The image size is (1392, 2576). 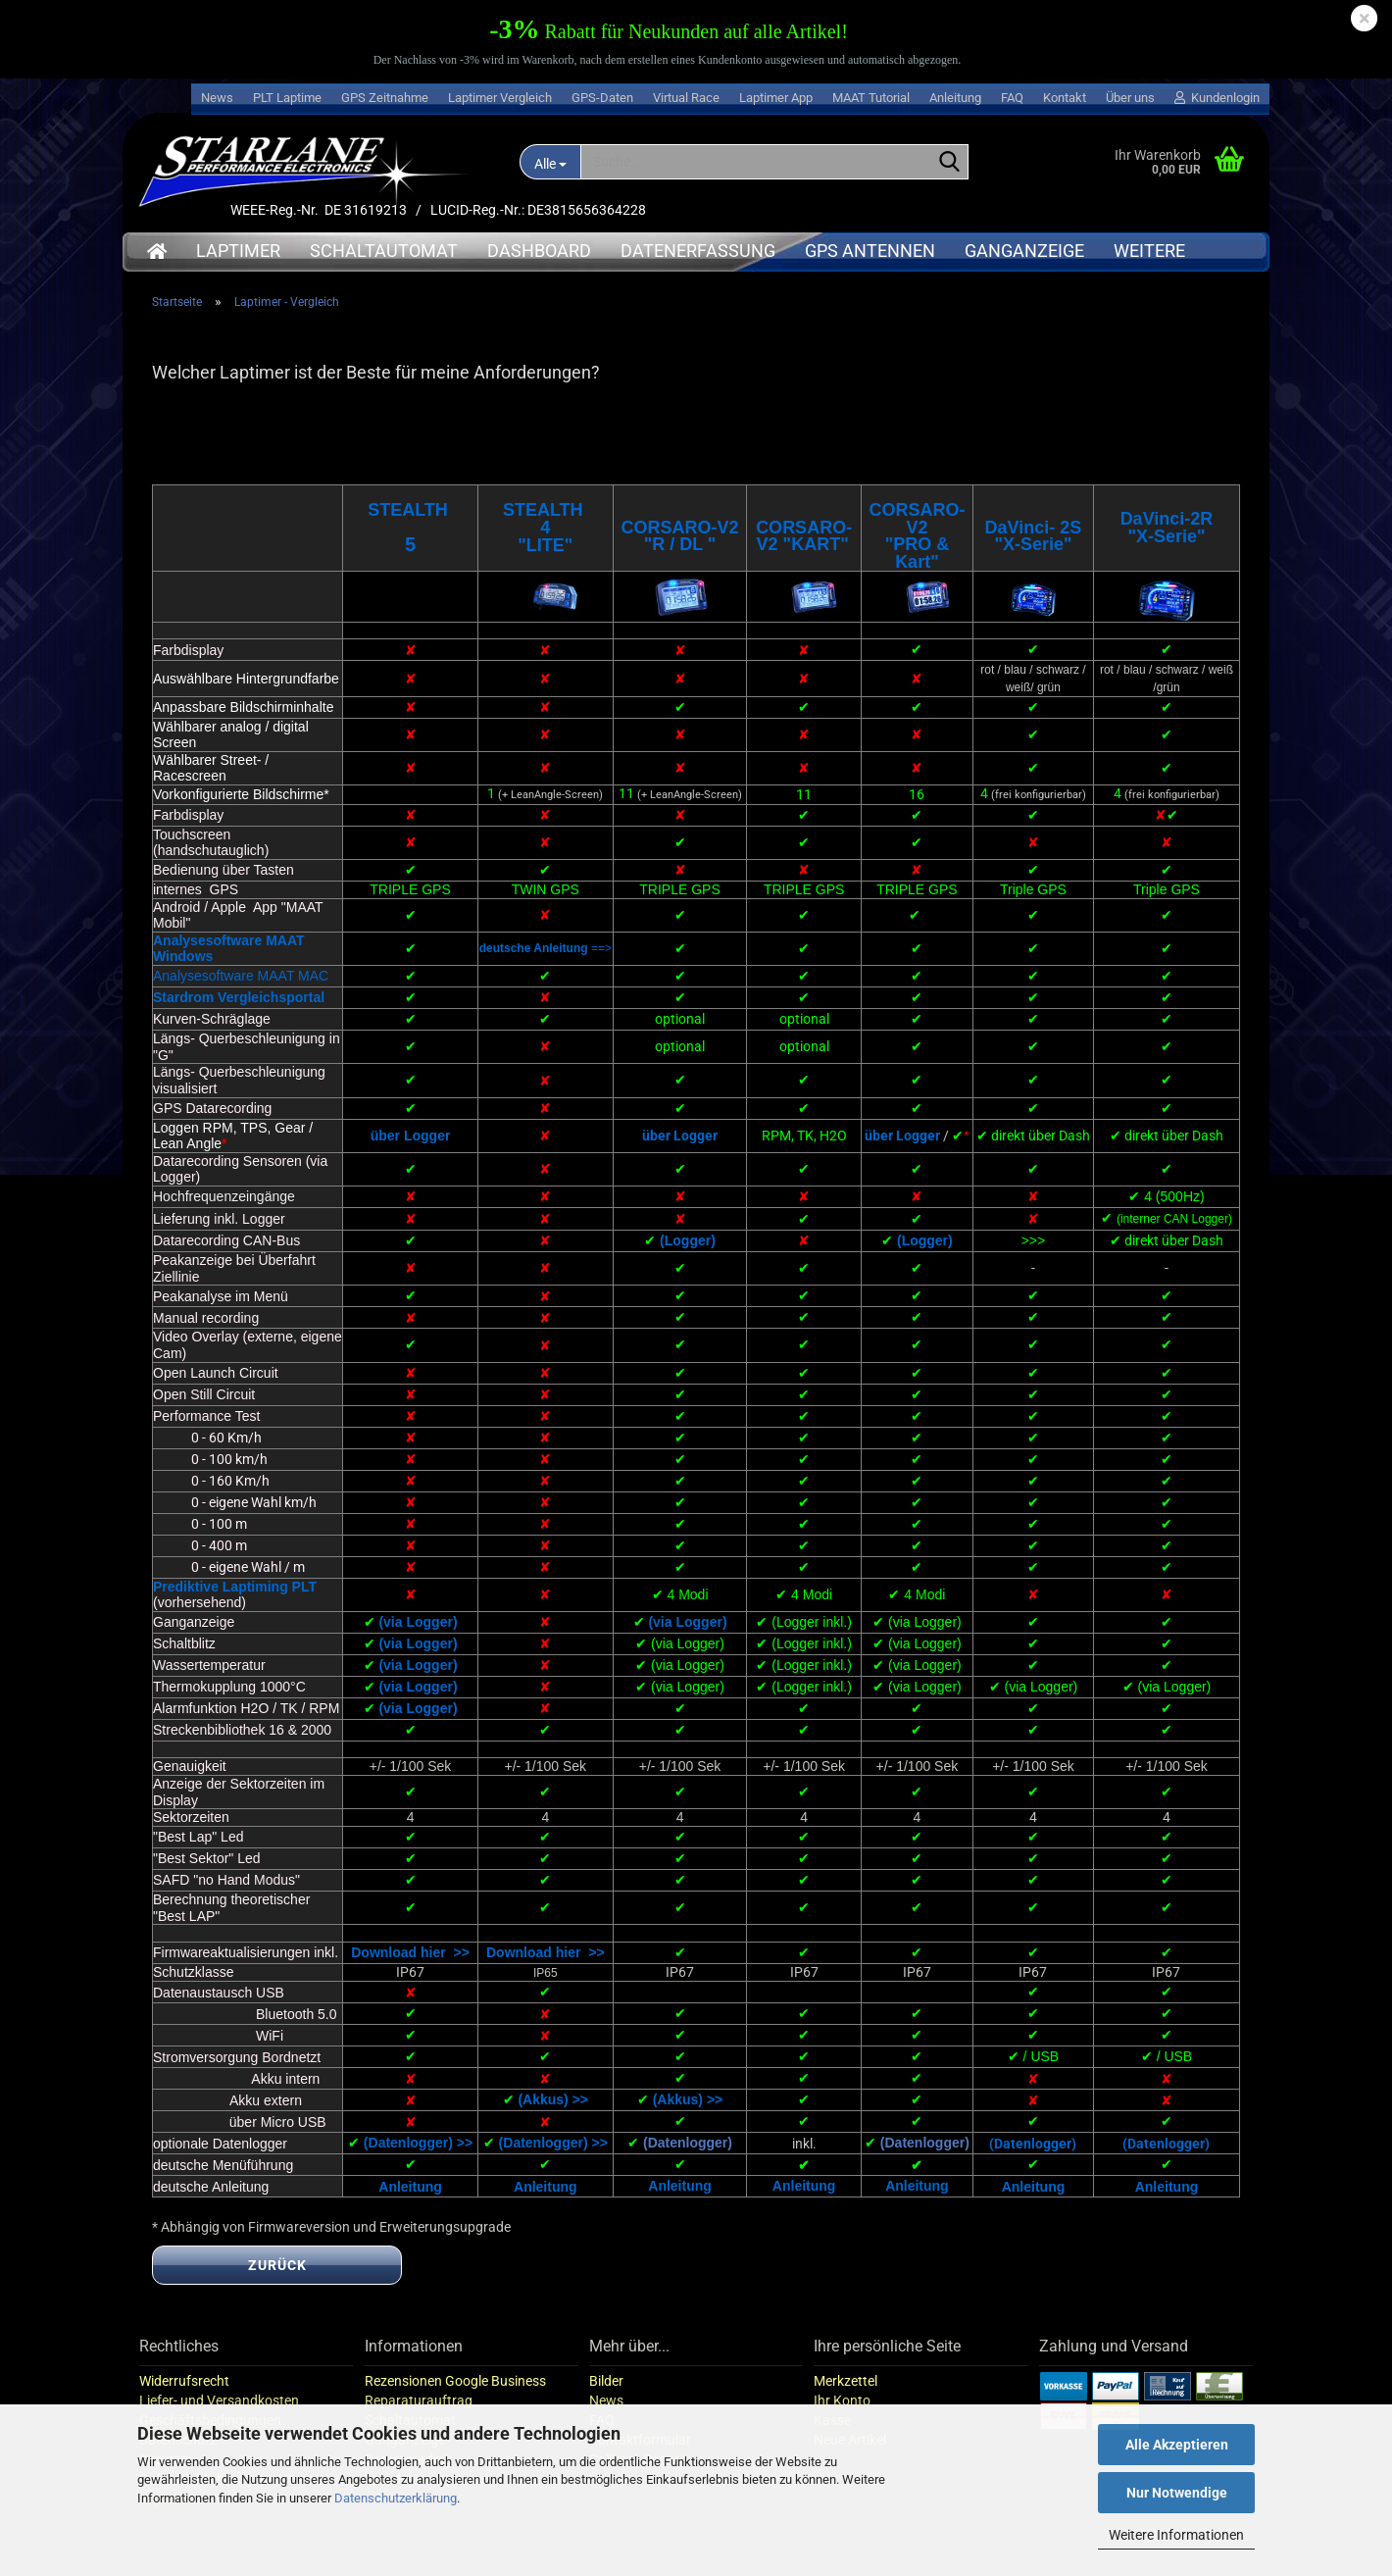 What do you see at coordinates (539, 250) in the screenshot?
I see `Dashboard` at bounding box center [539, 250].